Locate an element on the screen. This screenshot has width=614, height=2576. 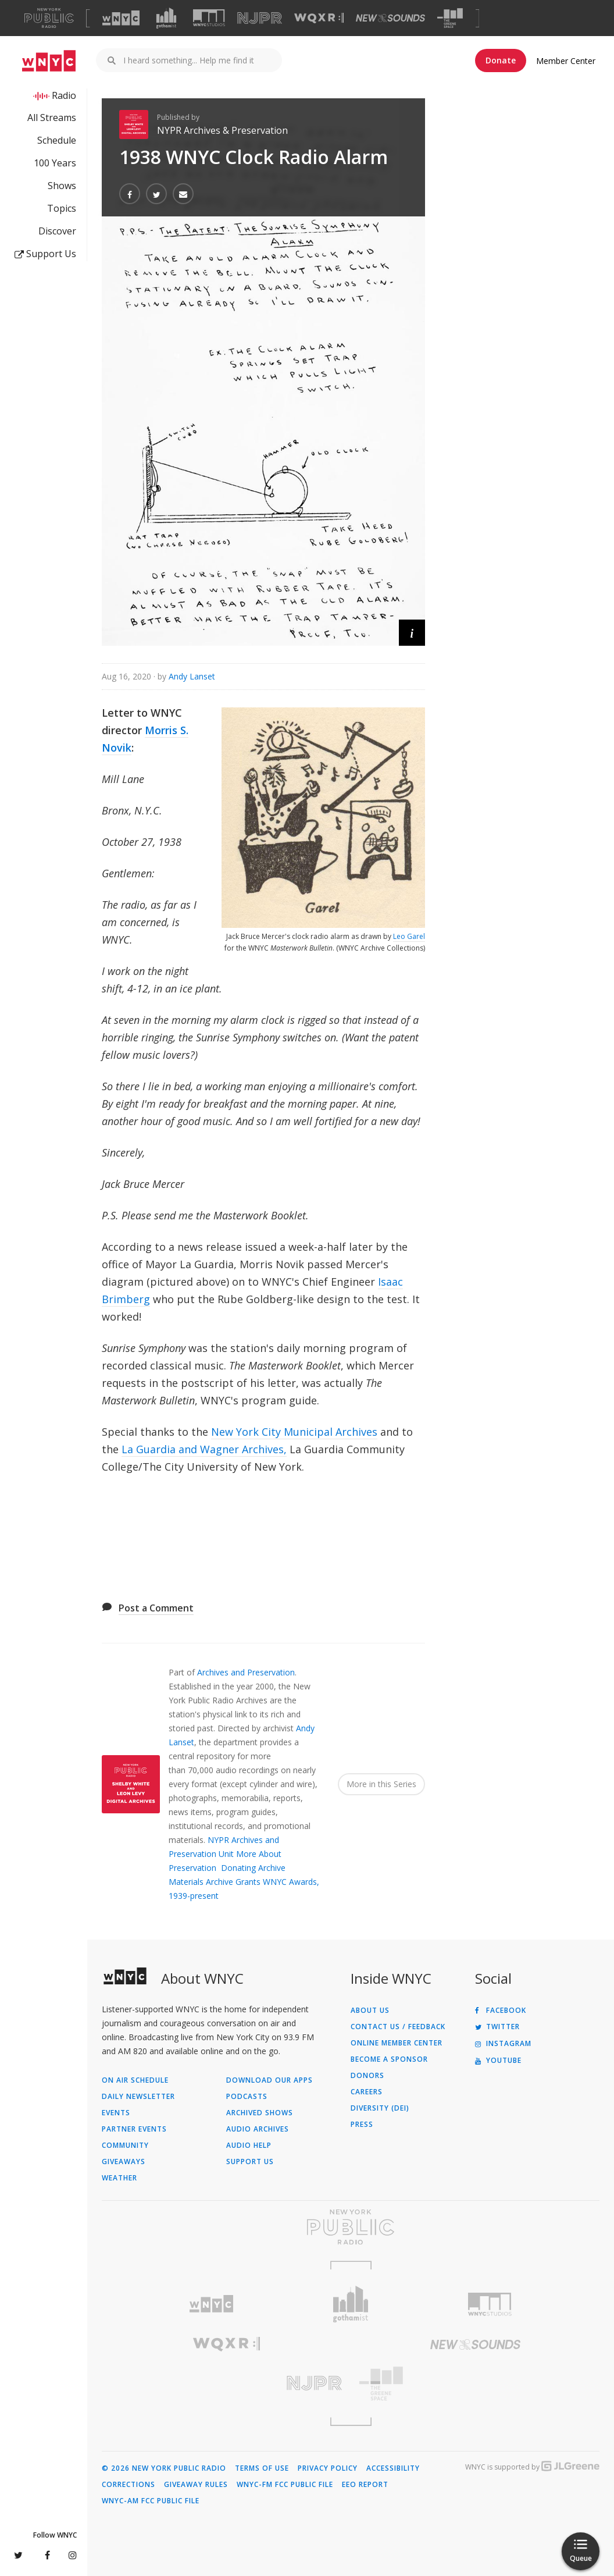
[Visit New York Public Radio (Opens in new window)] is located at coordinates (350, 2226).